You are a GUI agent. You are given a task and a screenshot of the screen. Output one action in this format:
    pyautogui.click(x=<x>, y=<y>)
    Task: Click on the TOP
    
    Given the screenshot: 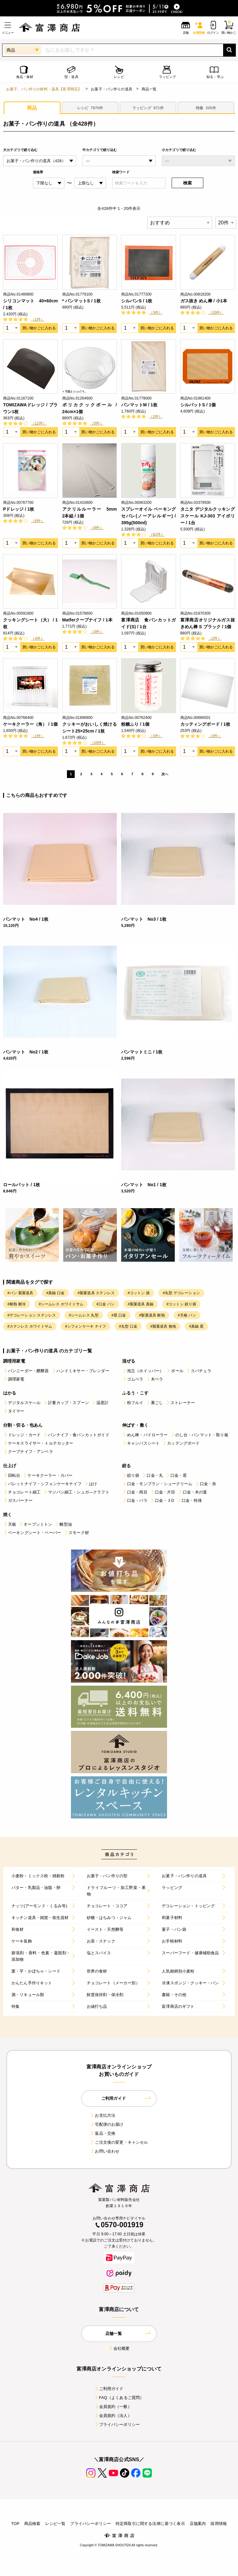 What is the action you would take?
    pyautogui.click(x=15, y=2523)
    